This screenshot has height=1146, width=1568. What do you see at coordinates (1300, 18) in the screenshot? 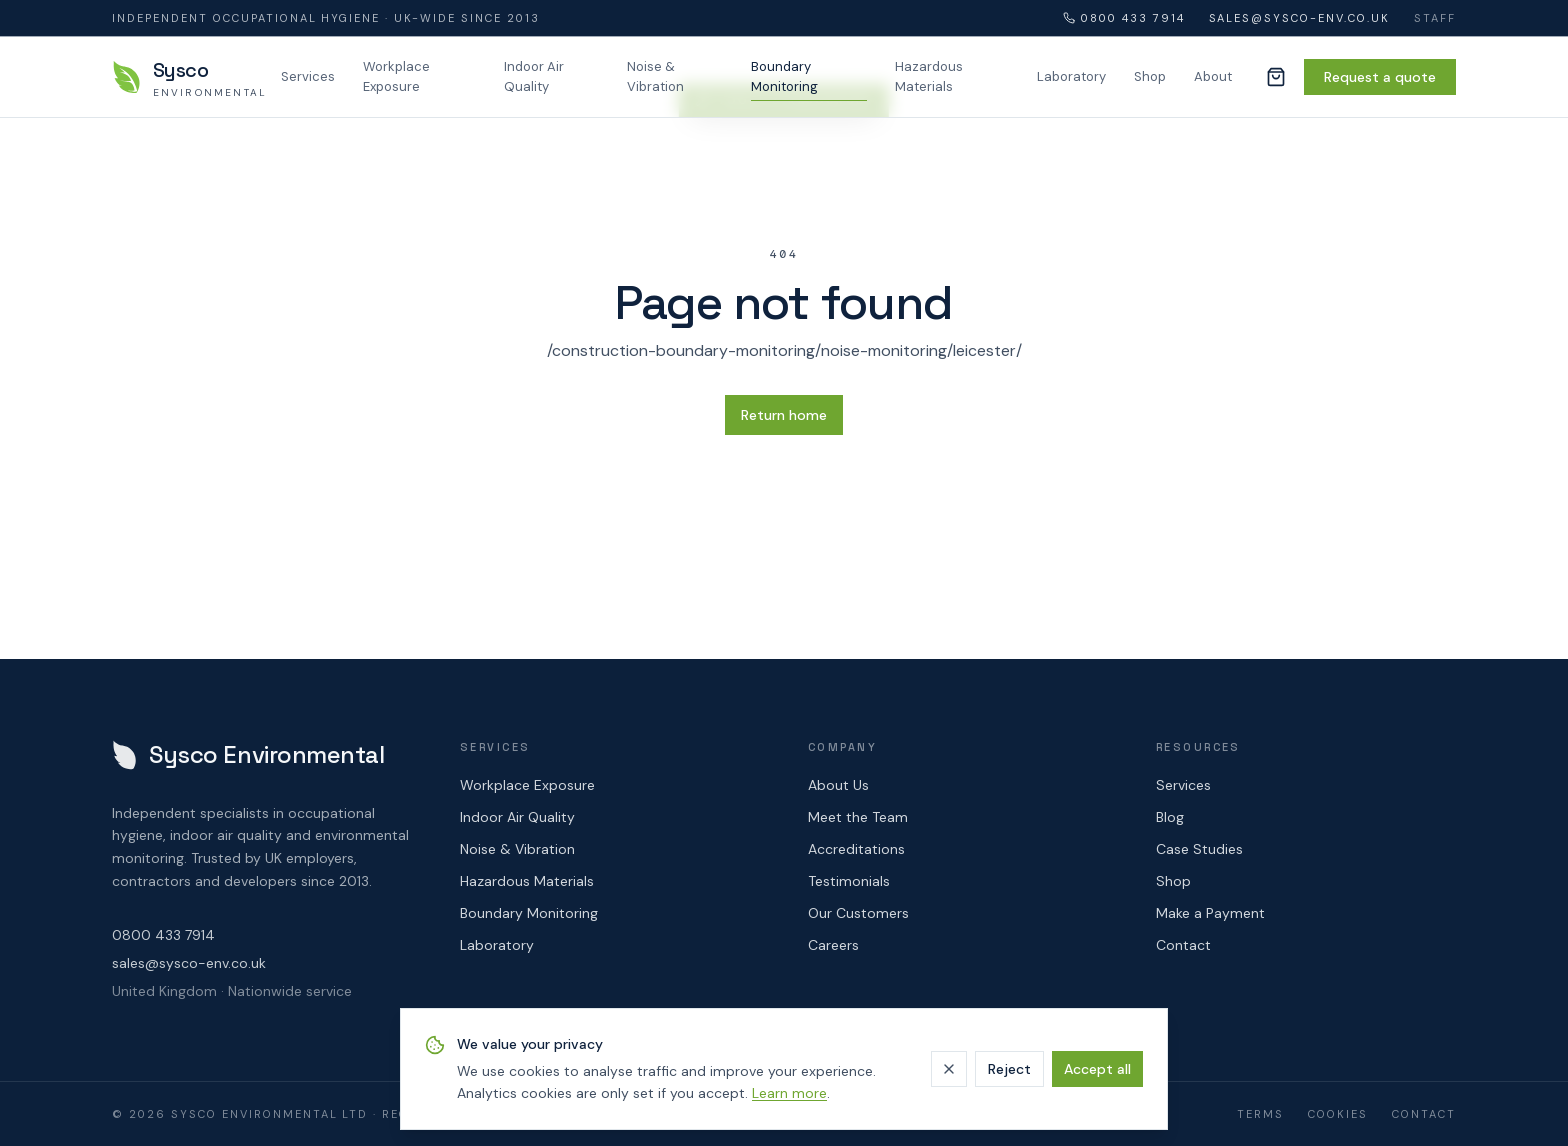
I see `sales@sysco-env.co.uk` at bounding box center [1300, 18].